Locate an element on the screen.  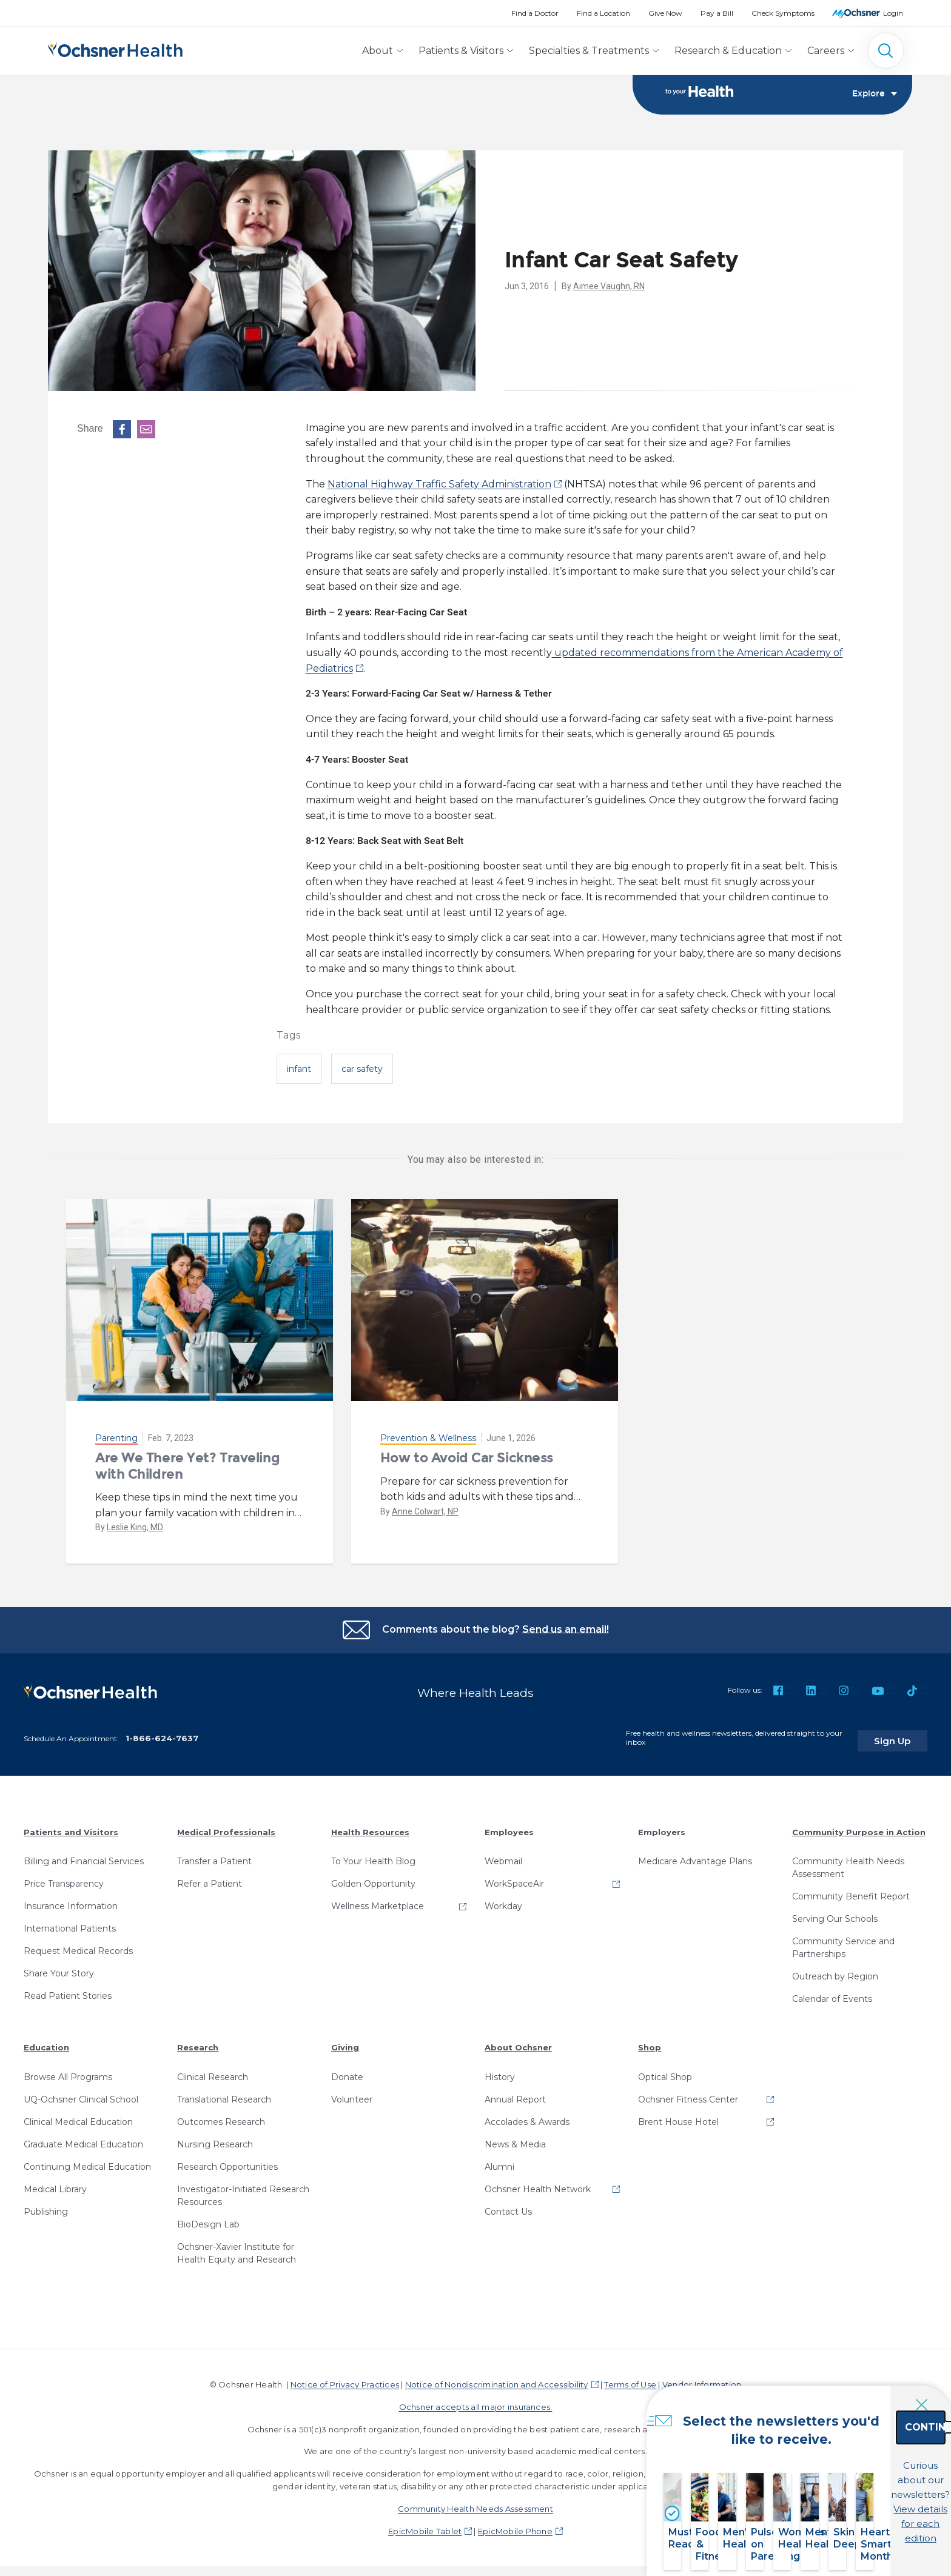
Contact Us is located at coordinates (508, 2205).